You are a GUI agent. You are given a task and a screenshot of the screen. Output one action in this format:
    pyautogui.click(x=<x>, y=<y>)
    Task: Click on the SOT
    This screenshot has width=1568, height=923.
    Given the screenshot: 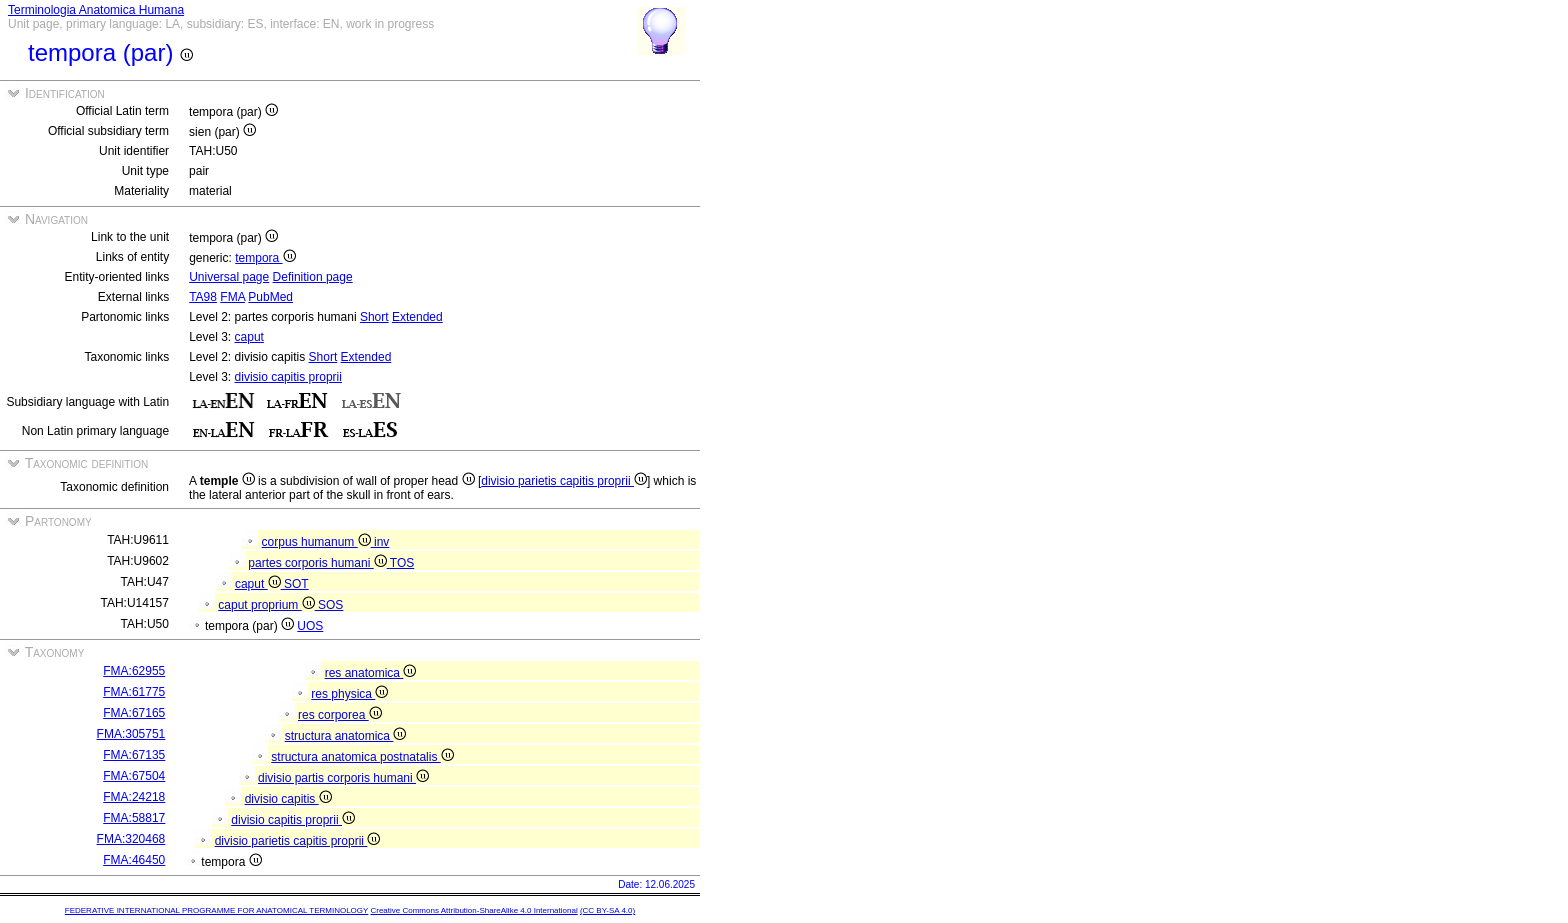 What is the action you would take?
    pyautogui.click(x=296, y=584)
    